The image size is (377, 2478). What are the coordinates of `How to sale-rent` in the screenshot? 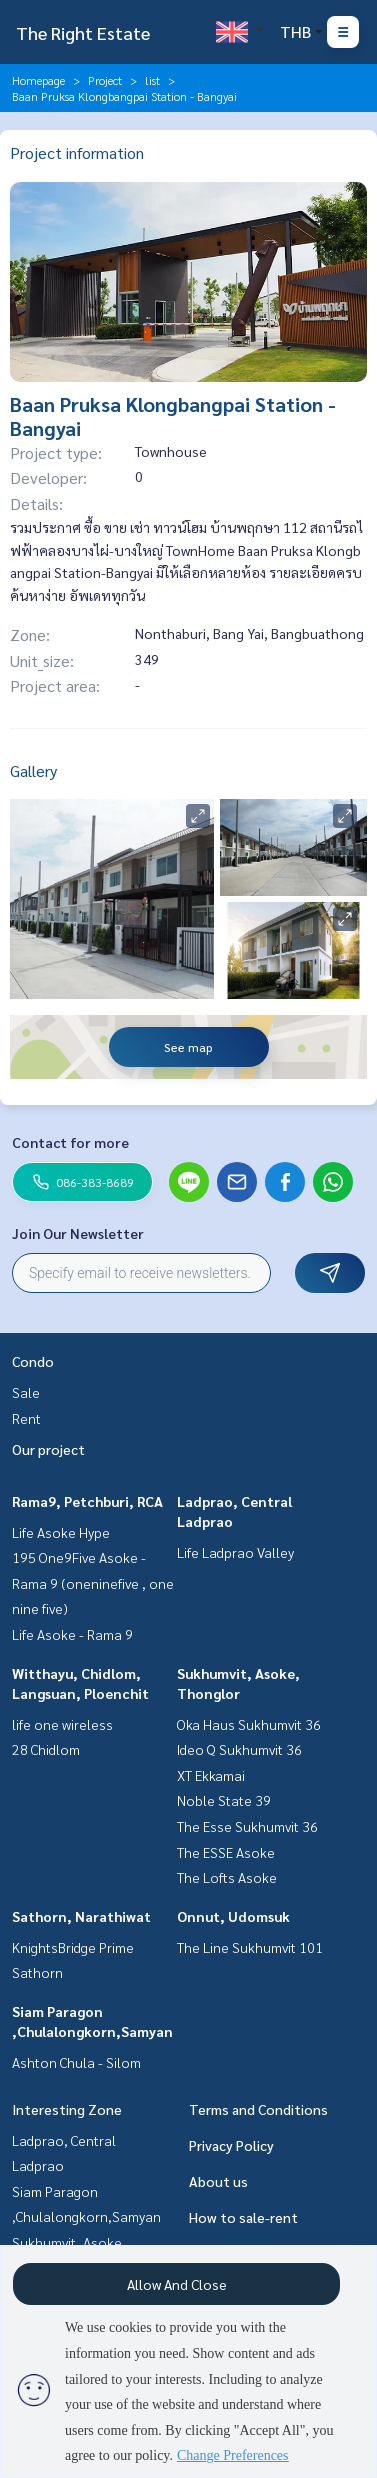 It's located at (243, 2217).